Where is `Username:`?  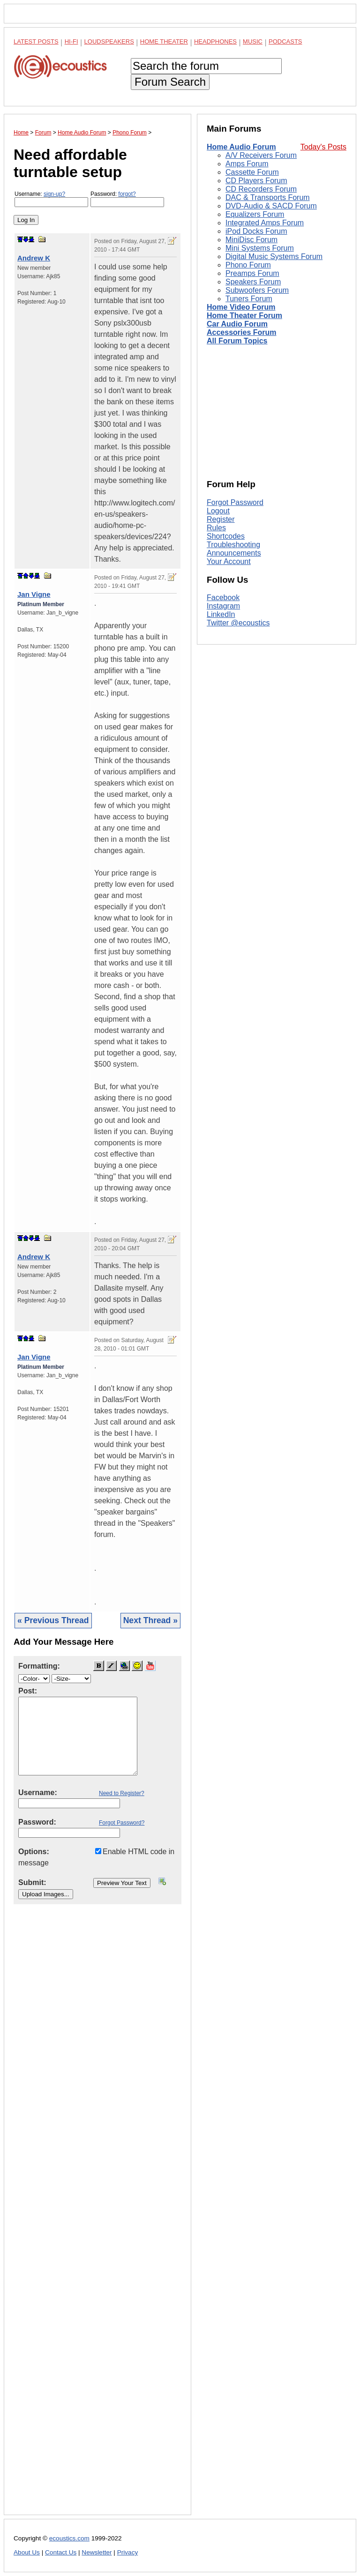
Username: is located at coordinates (51, 199).